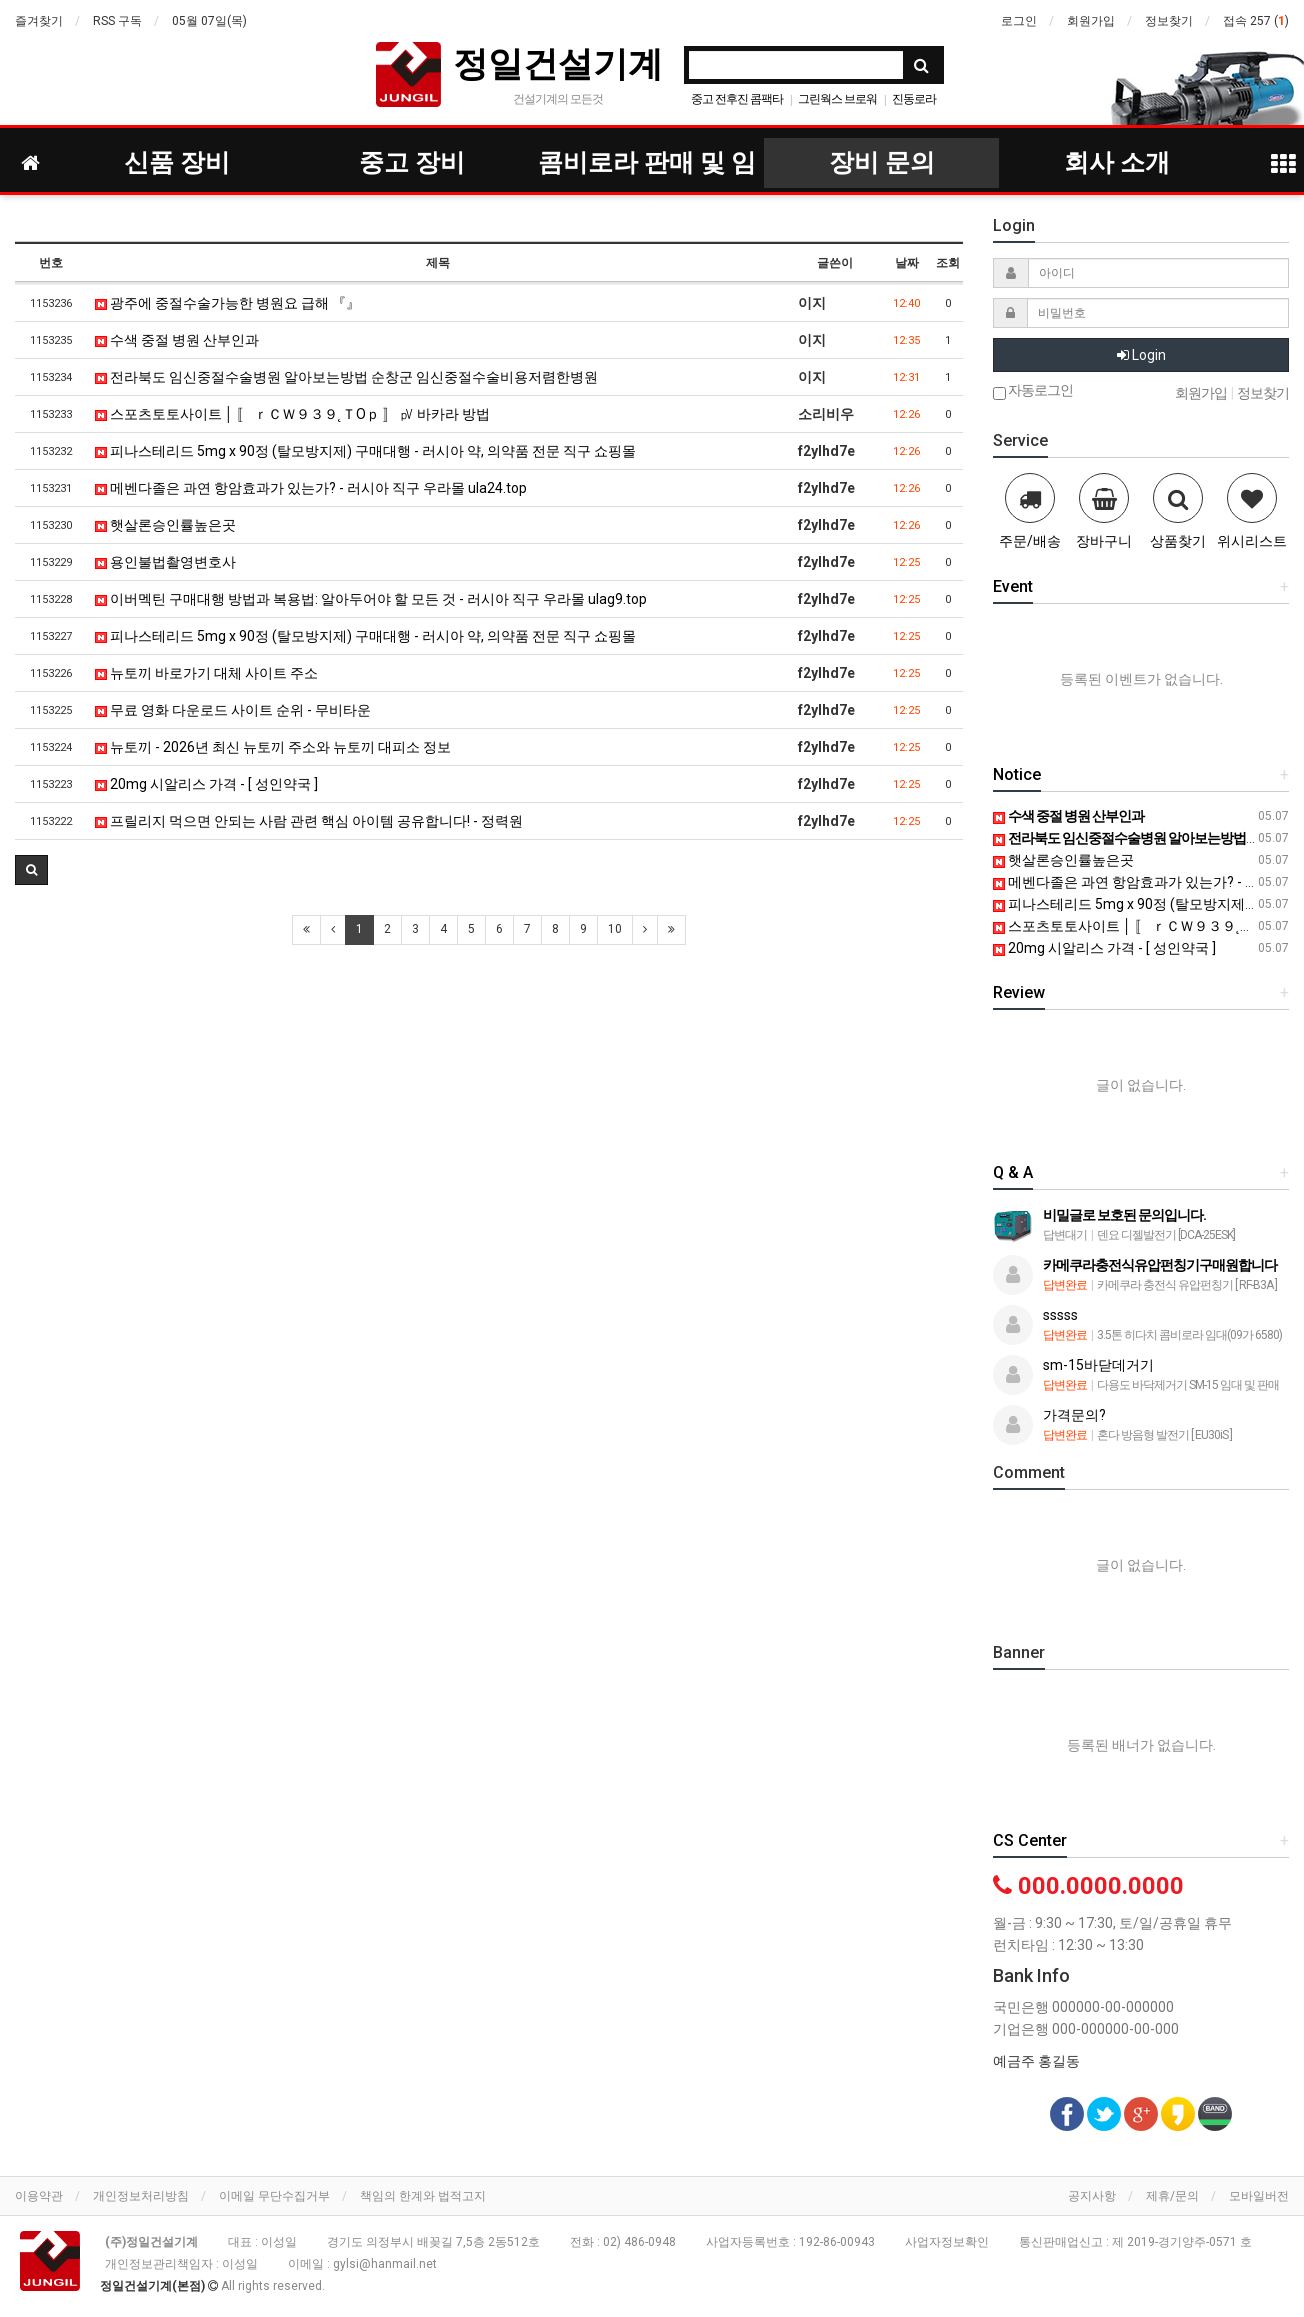 This screenshot has width=1304, height=2317. I want to click on 회원가입, so click(1091, 21).